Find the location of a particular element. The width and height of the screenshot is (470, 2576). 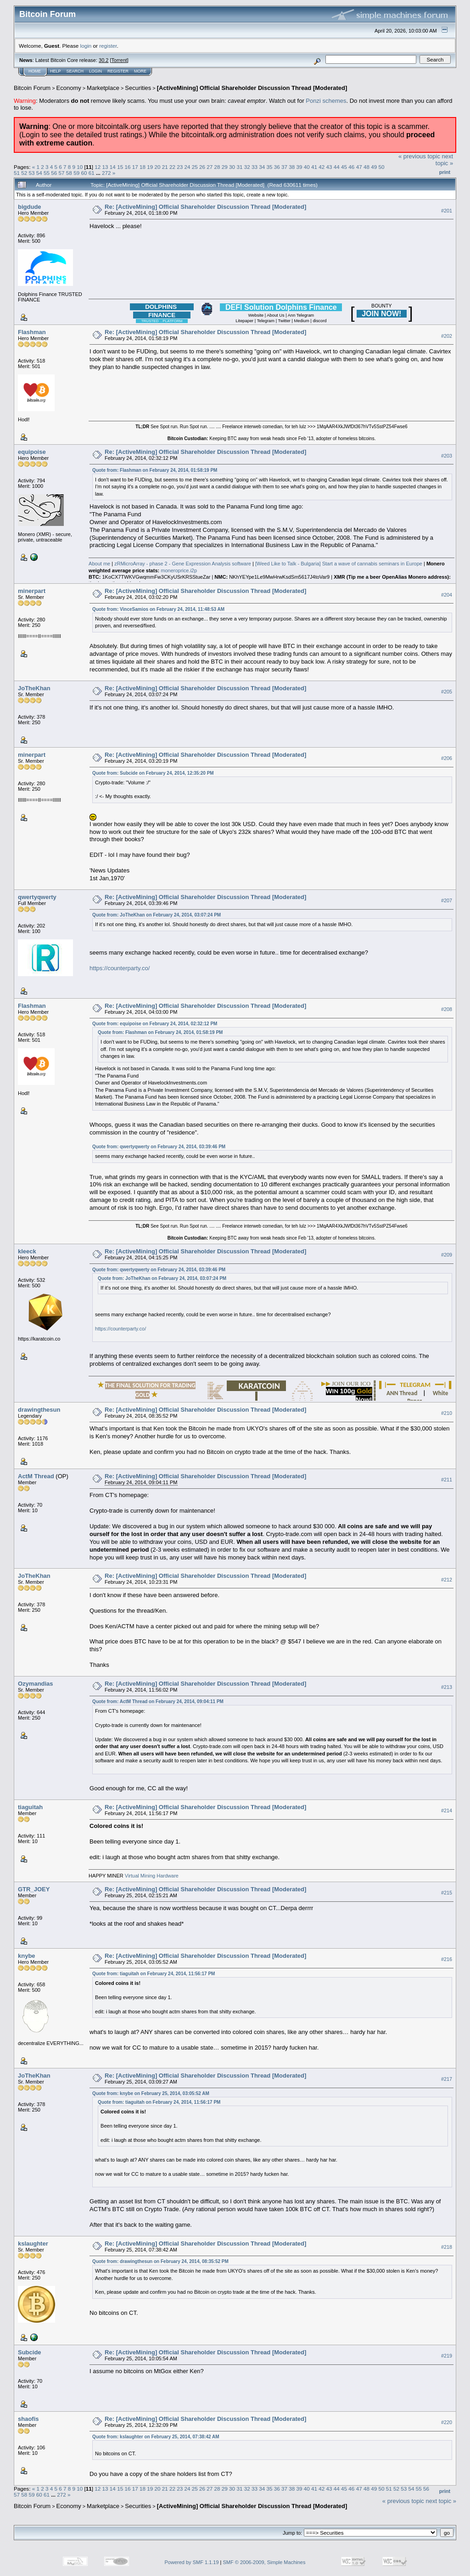

45 is located at coordinates (344, 167).